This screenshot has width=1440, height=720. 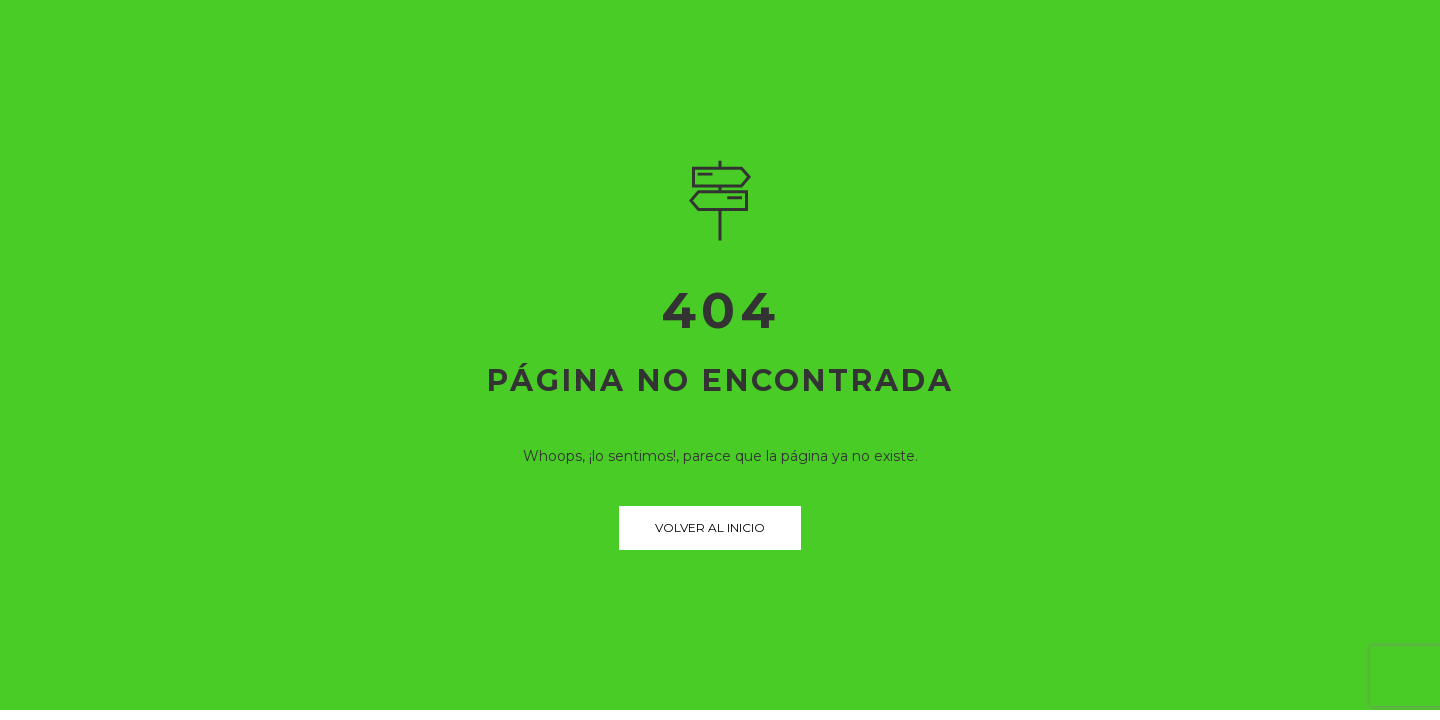 What do you see at coordinates (710, 527) in the screenshot?
I see `Volver al inicio` at bounding box center [710, 527].